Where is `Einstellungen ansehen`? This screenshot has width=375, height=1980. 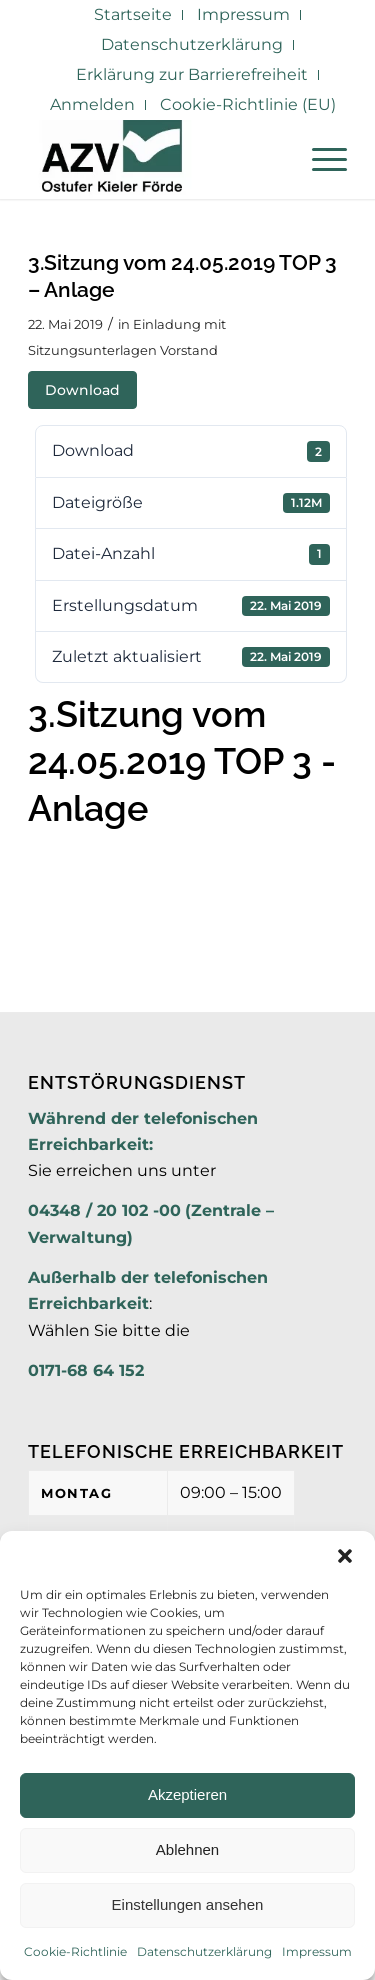
Einstellungen ansehen is located at coordinates (188, 1904).